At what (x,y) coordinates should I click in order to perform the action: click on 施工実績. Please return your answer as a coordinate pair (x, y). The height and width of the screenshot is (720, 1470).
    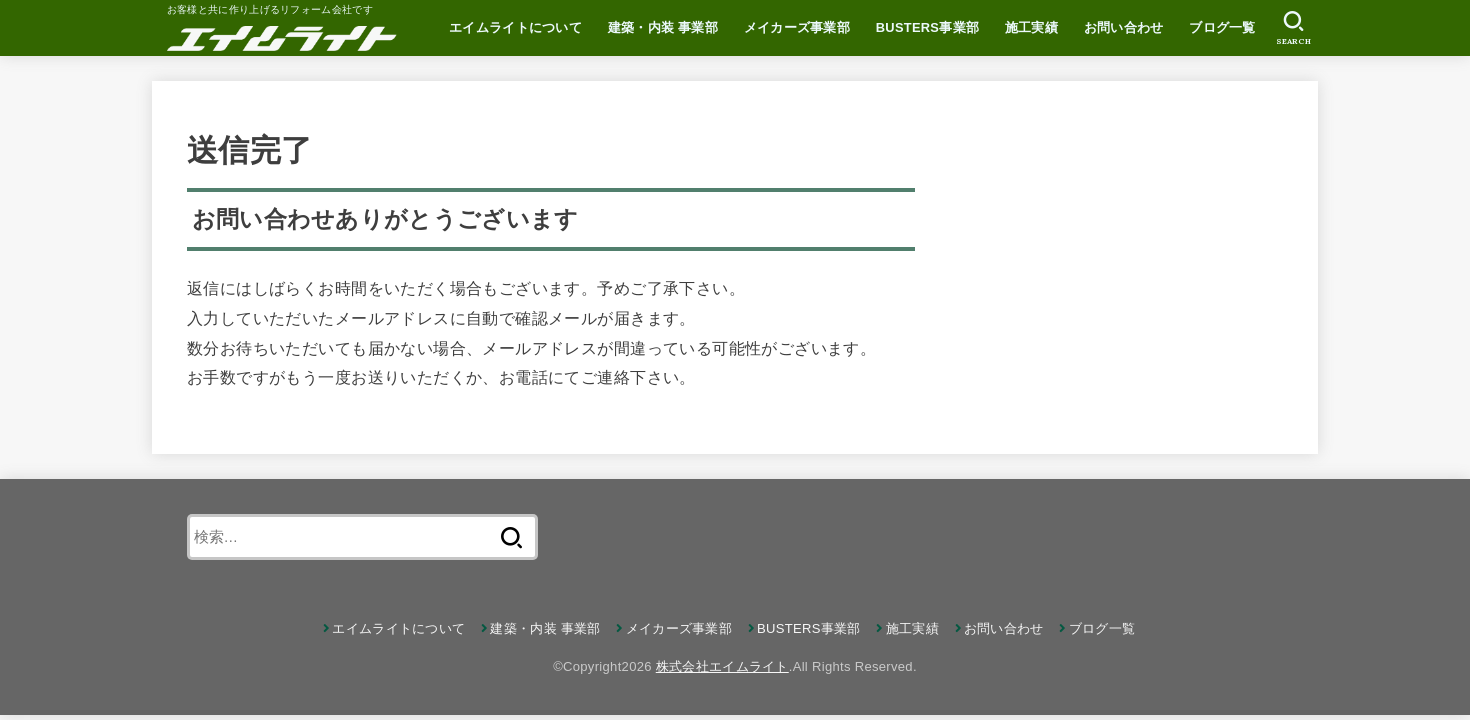
    Looking at the image, I should click on (1031, 27).